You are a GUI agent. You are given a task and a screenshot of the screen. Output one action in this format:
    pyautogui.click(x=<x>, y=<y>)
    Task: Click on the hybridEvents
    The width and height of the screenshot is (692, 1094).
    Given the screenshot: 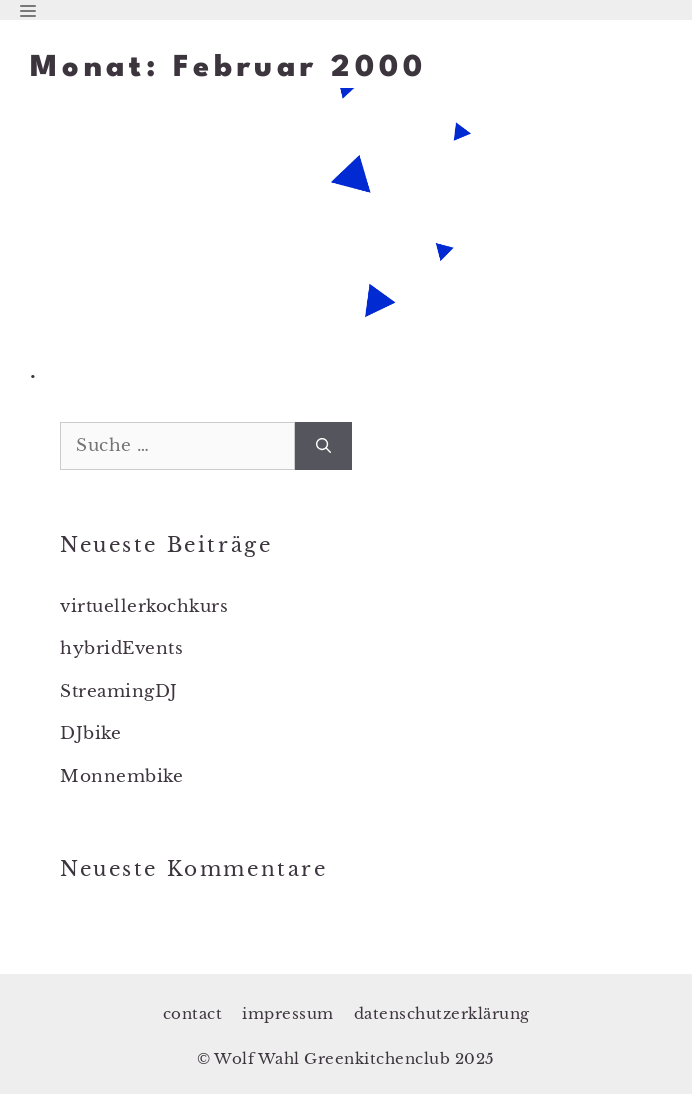 What is the action you would take?
    pyautogui.click(x=121, y=648)
    